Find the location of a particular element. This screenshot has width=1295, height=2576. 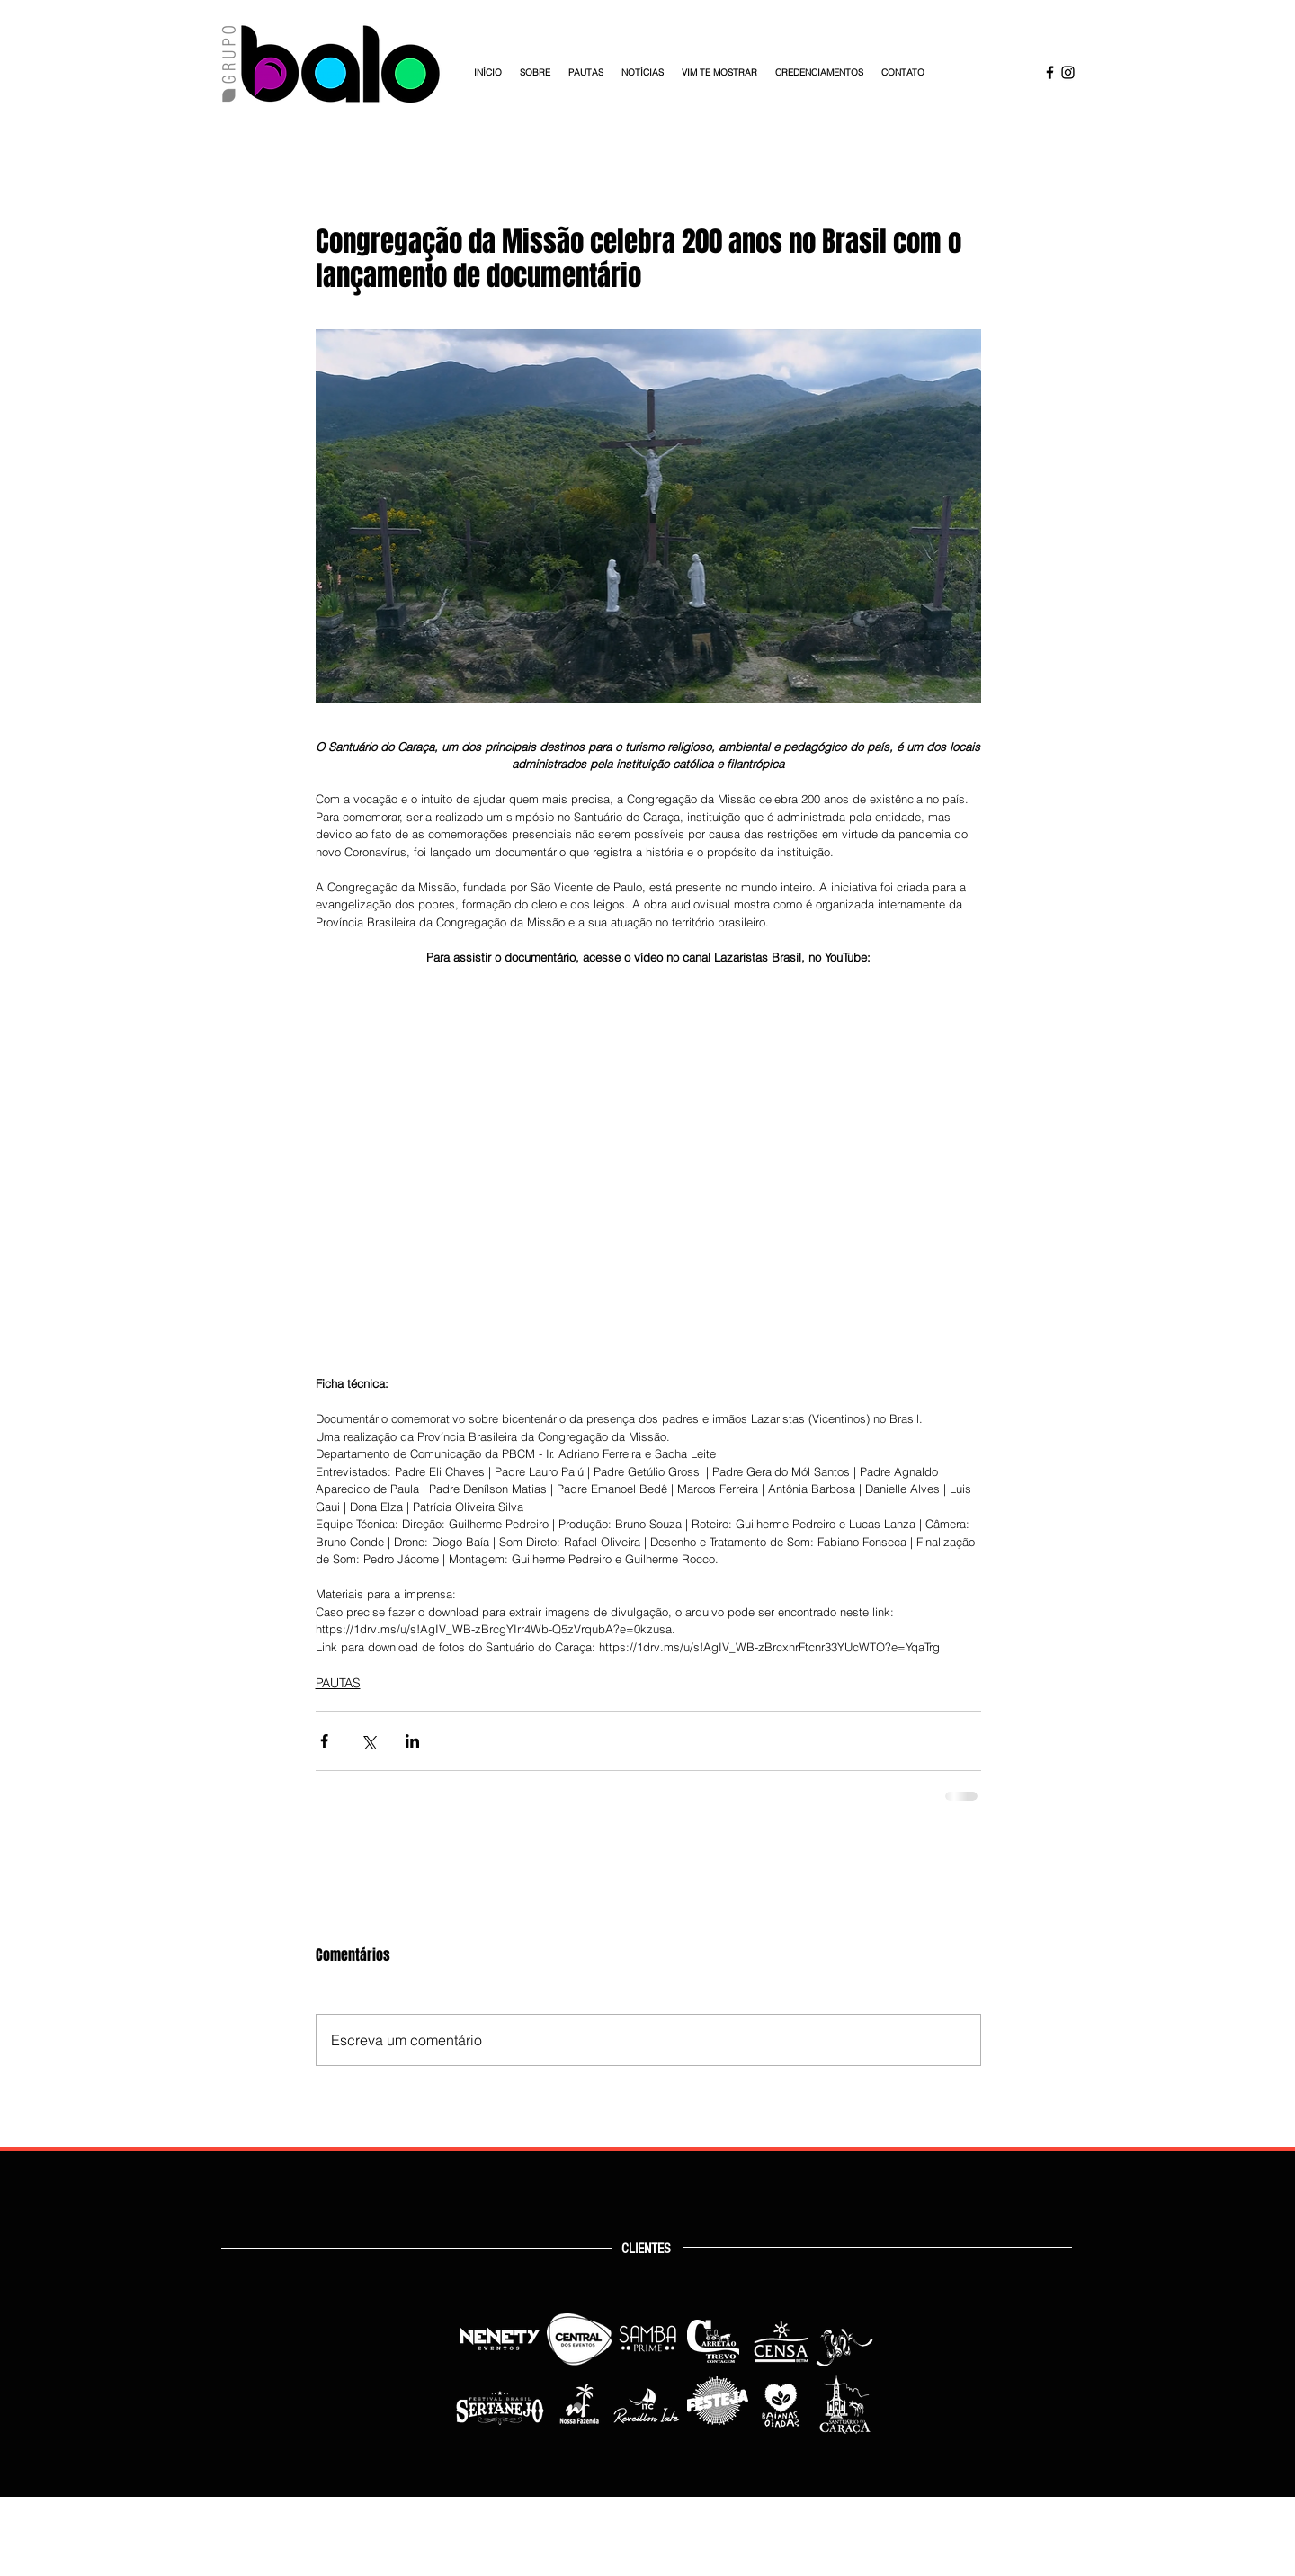

PAUTAS is located at coordinates (338, 1683).